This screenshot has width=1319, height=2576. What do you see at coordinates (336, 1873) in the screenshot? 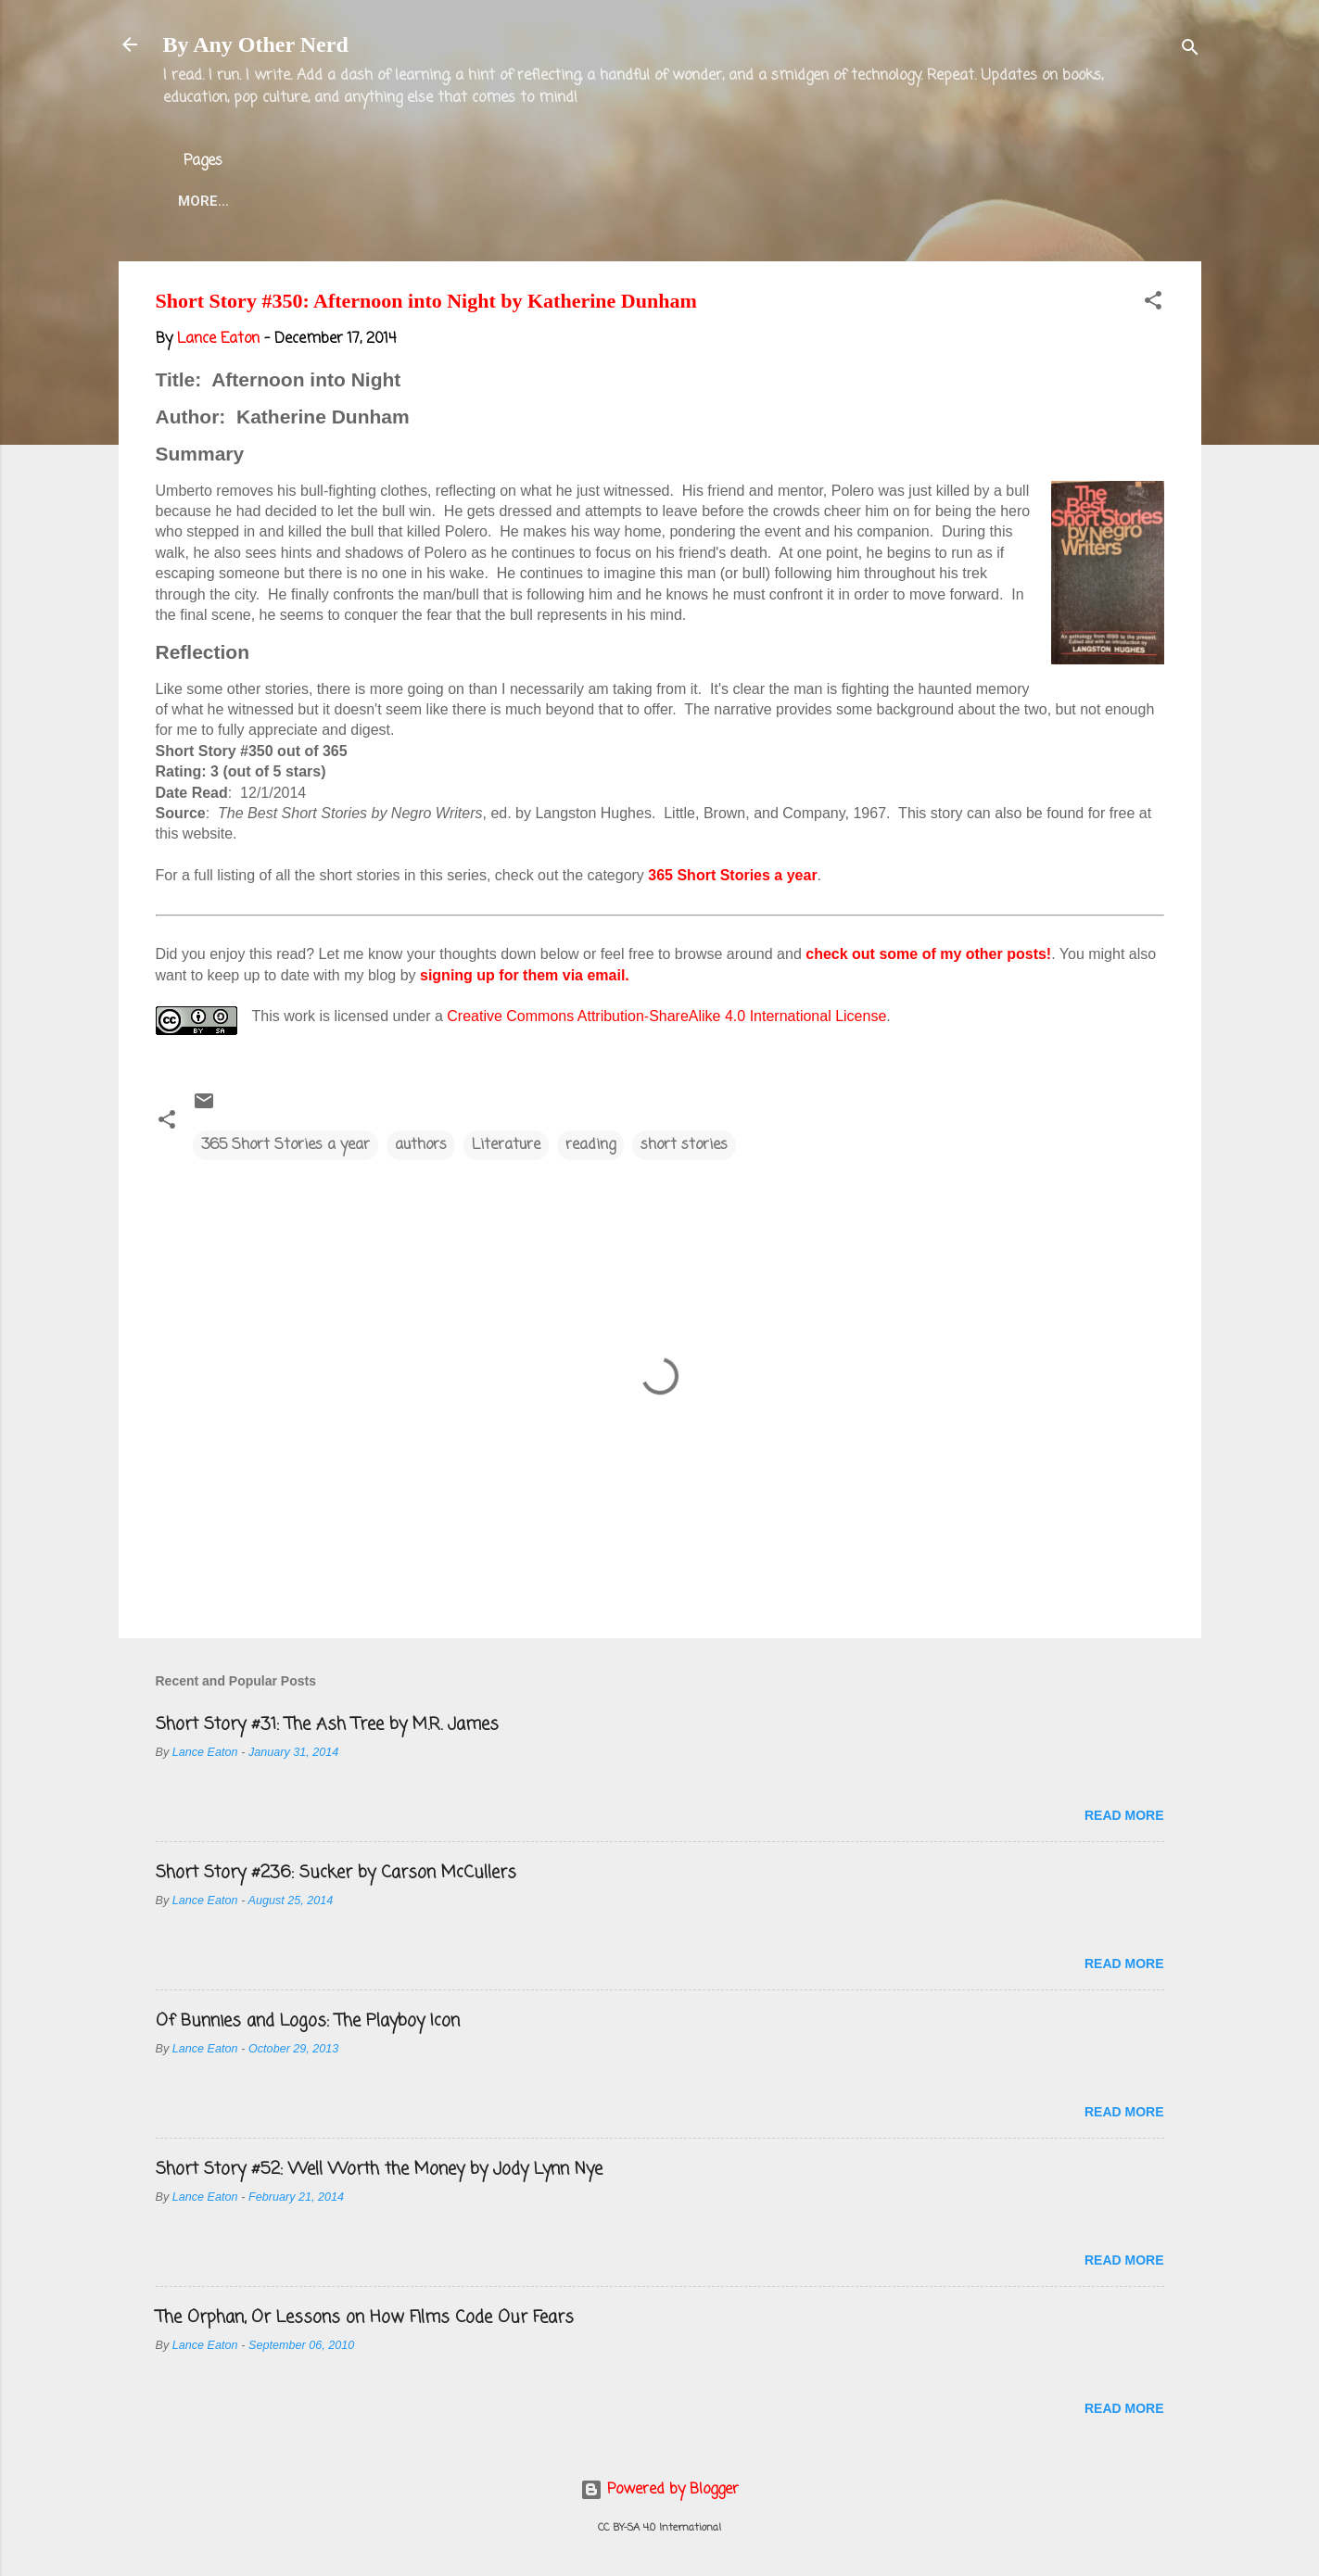
I see `Short Story #236: Sucker by Carson McCullers` at bounding box center [336, 1873].